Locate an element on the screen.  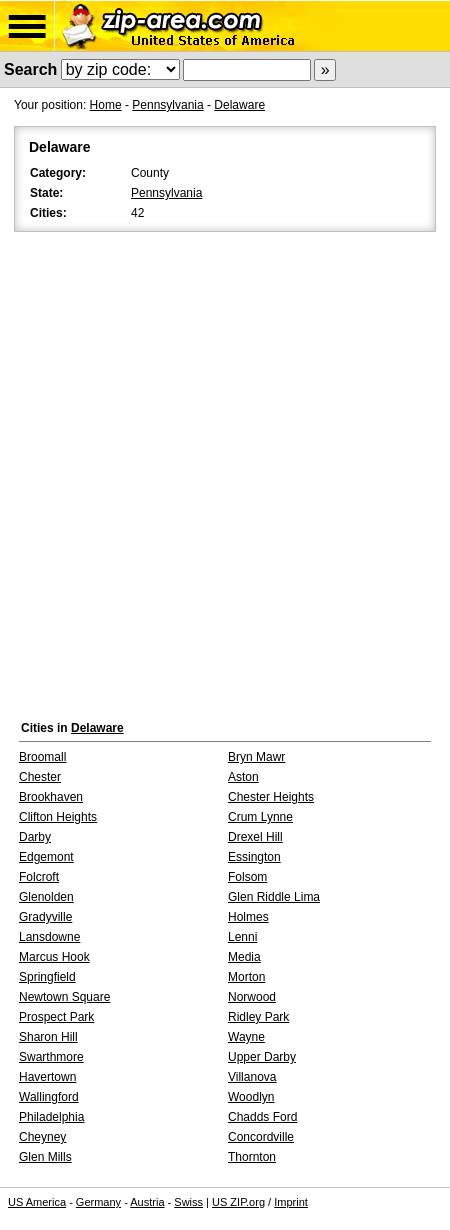
Lansdowne is located at coordinates (49, 937).